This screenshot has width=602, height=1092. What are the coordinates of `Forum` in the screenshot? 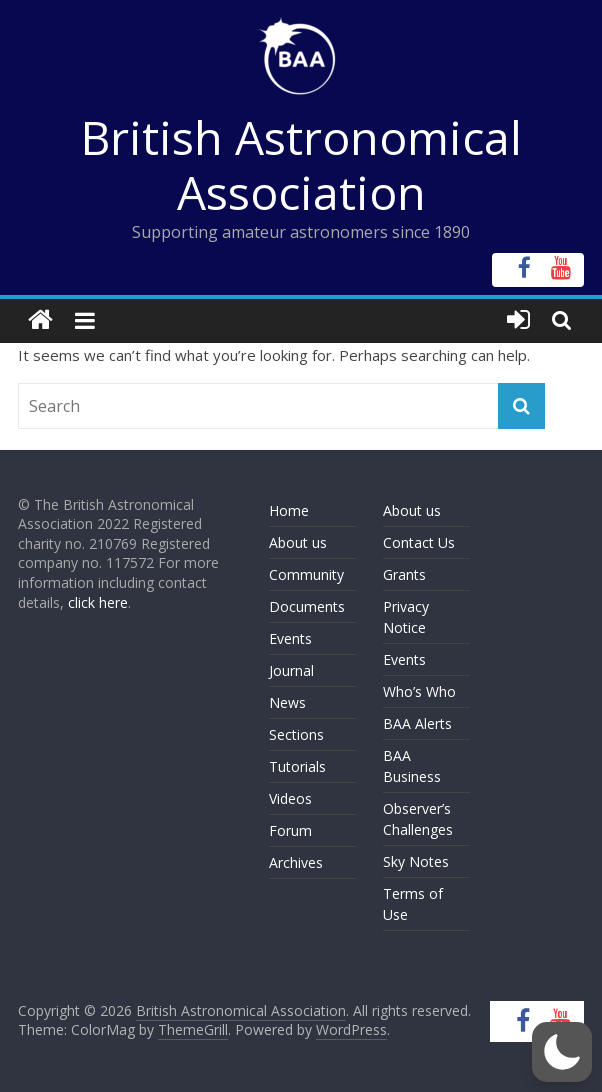 It's located at (290, 830).